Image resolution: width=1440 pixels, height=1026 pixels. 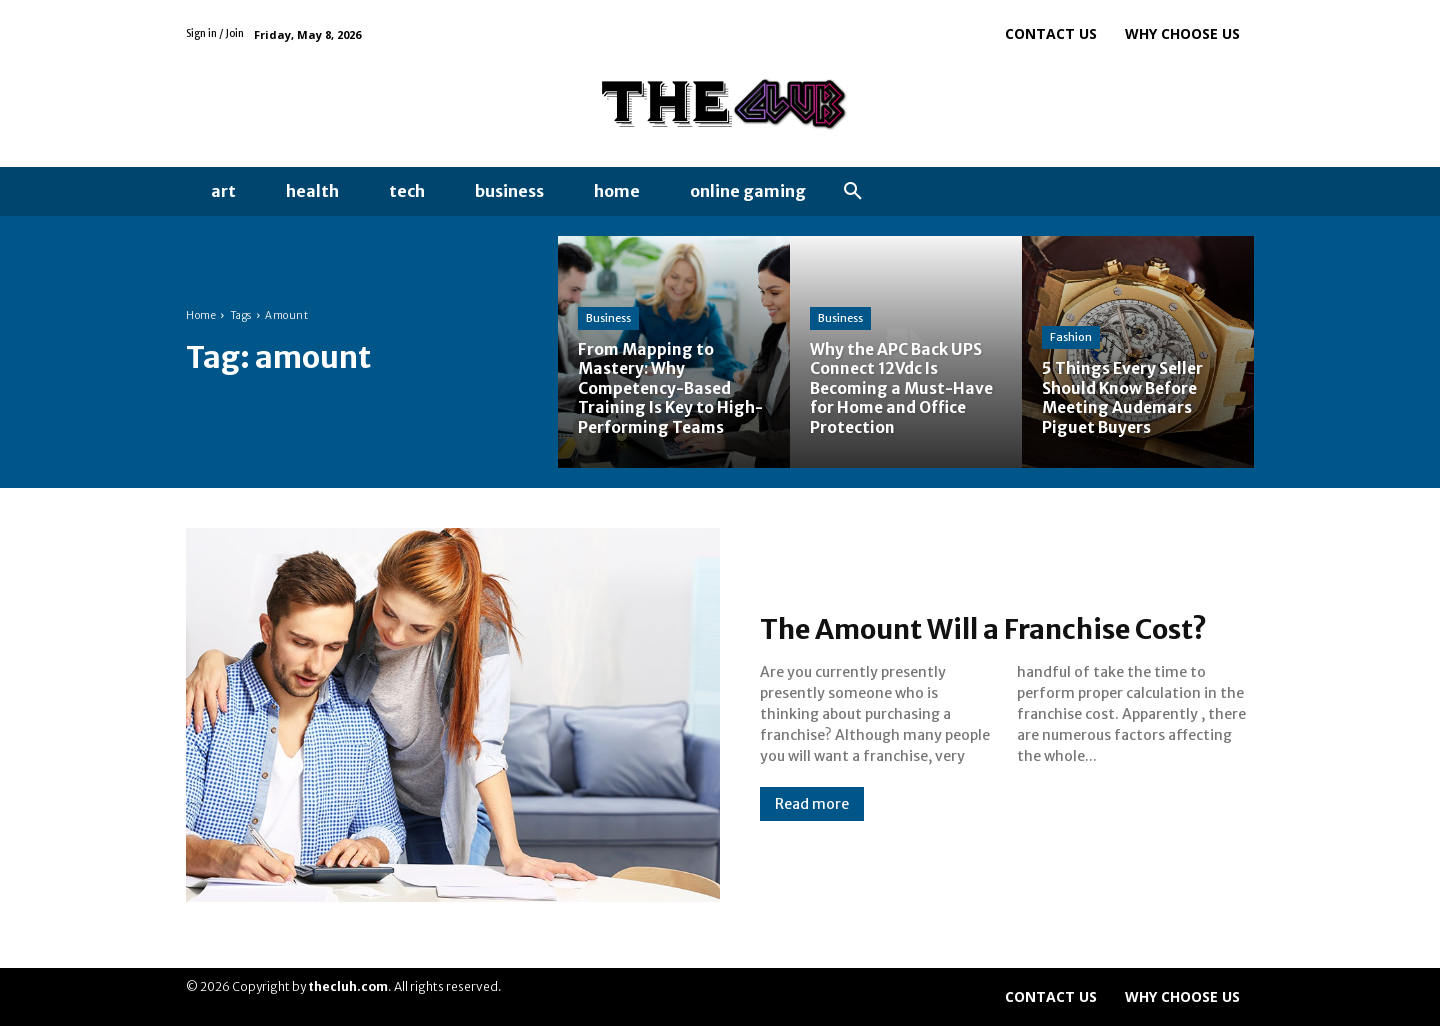 What do you see at coordinates (964, 628) in the screenshot?
I see `The Amount Will a Franchise Cost?` at bounding box center [964, 628].